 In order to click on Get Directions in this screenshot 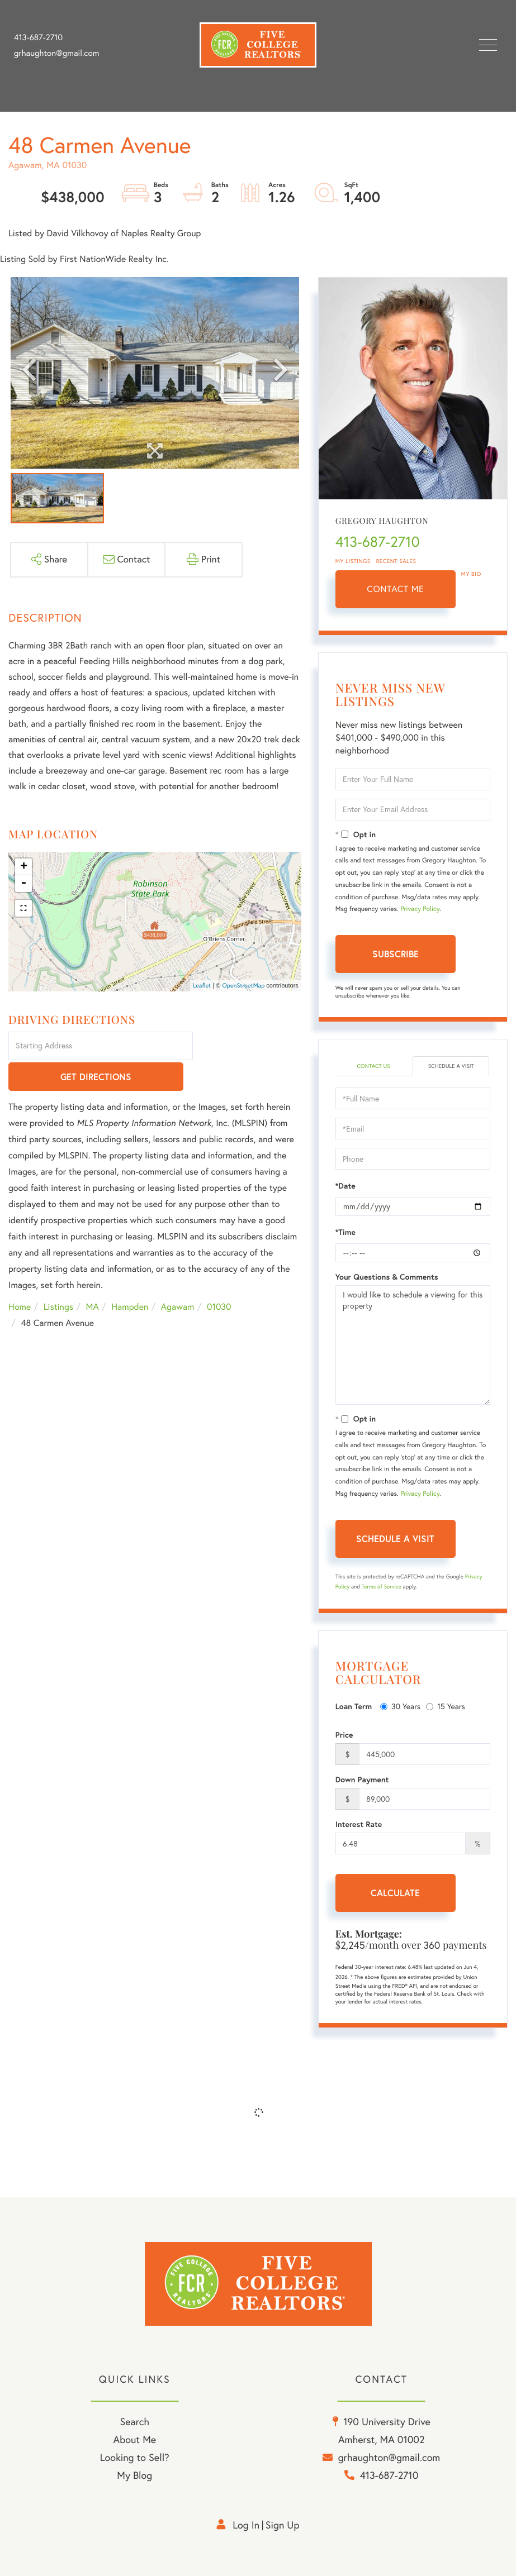, I will do `click(248, 1046)`.